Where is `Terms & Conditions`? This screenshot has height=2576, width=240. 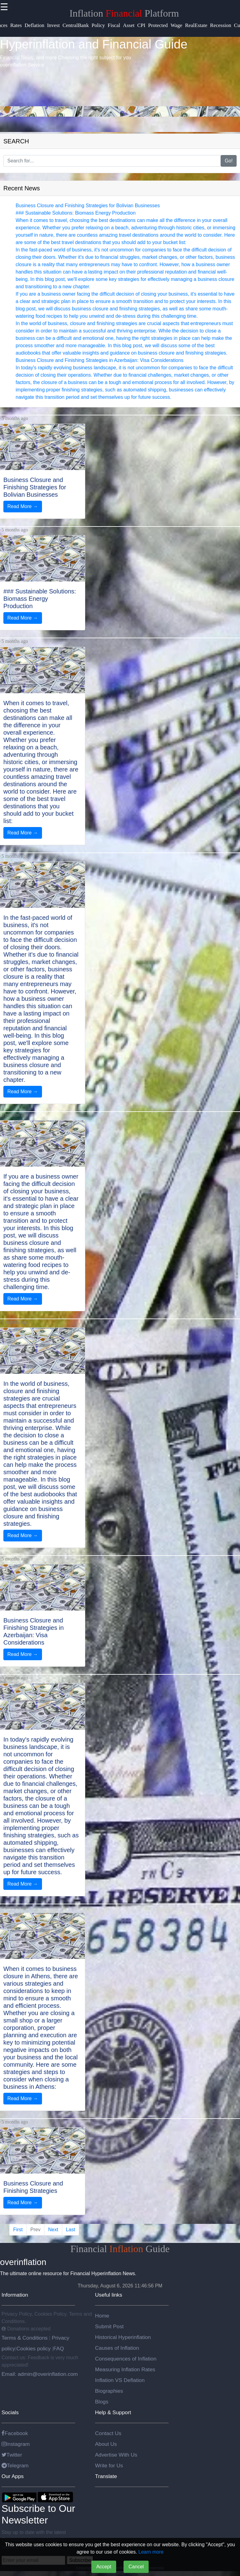
Terms & Conditions is located at coordinates (25, 2338).